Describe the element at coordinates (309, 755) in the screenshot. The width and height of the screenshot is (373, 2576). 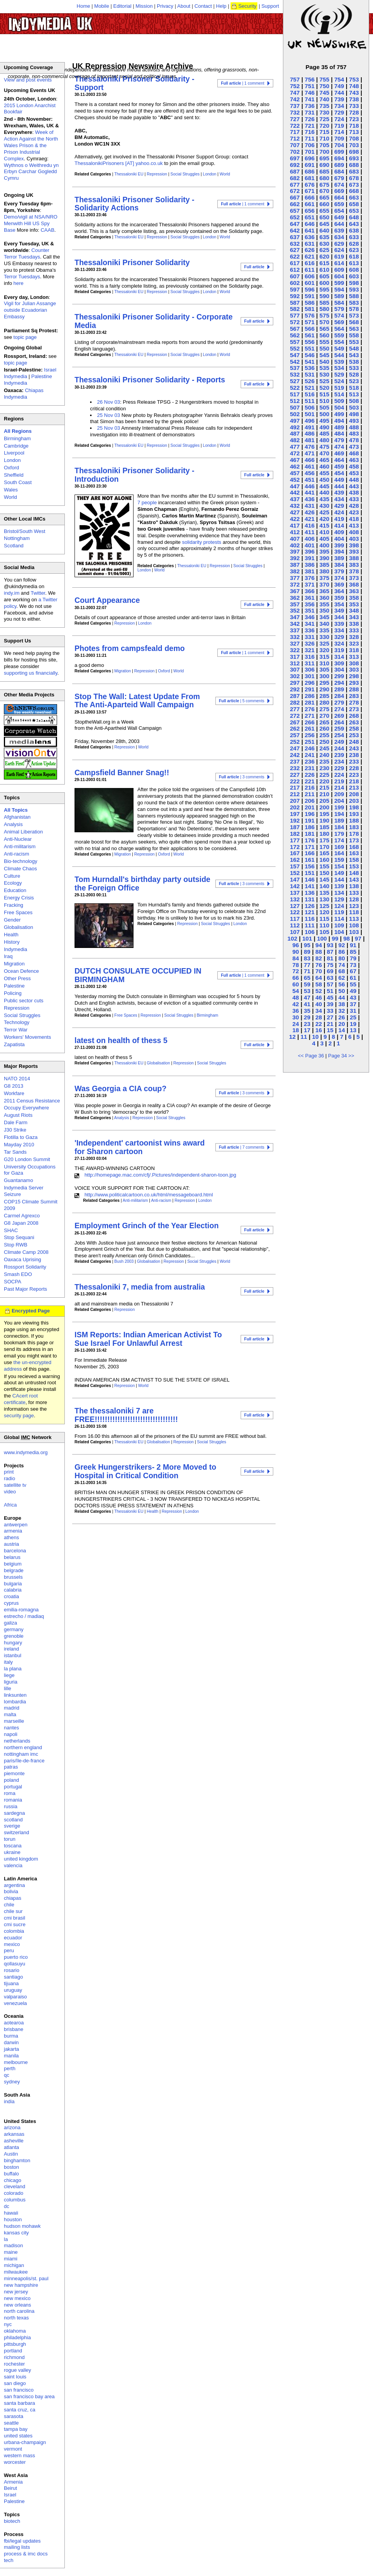
I see `241` at that location.